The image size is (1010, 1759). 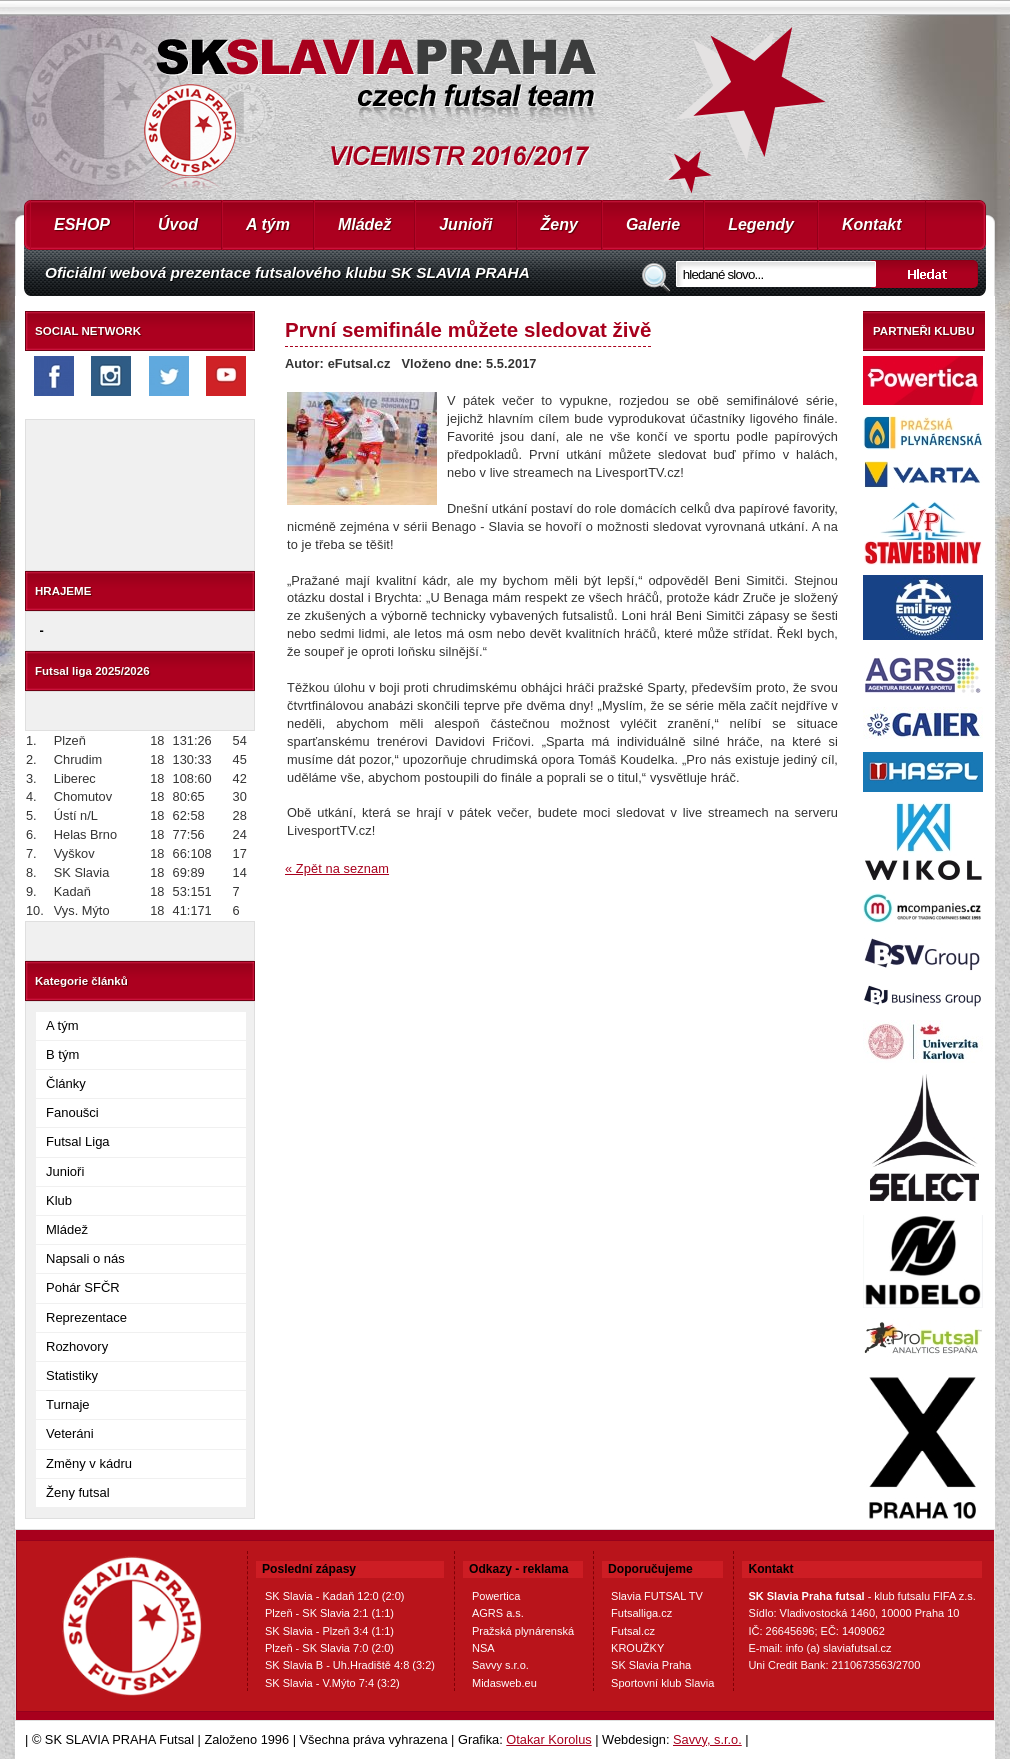 What do you see at coordinates (657, 1596) in the screenshot?
I see `Slavia FUTSAL TV` at bounding box center [657, 1596].